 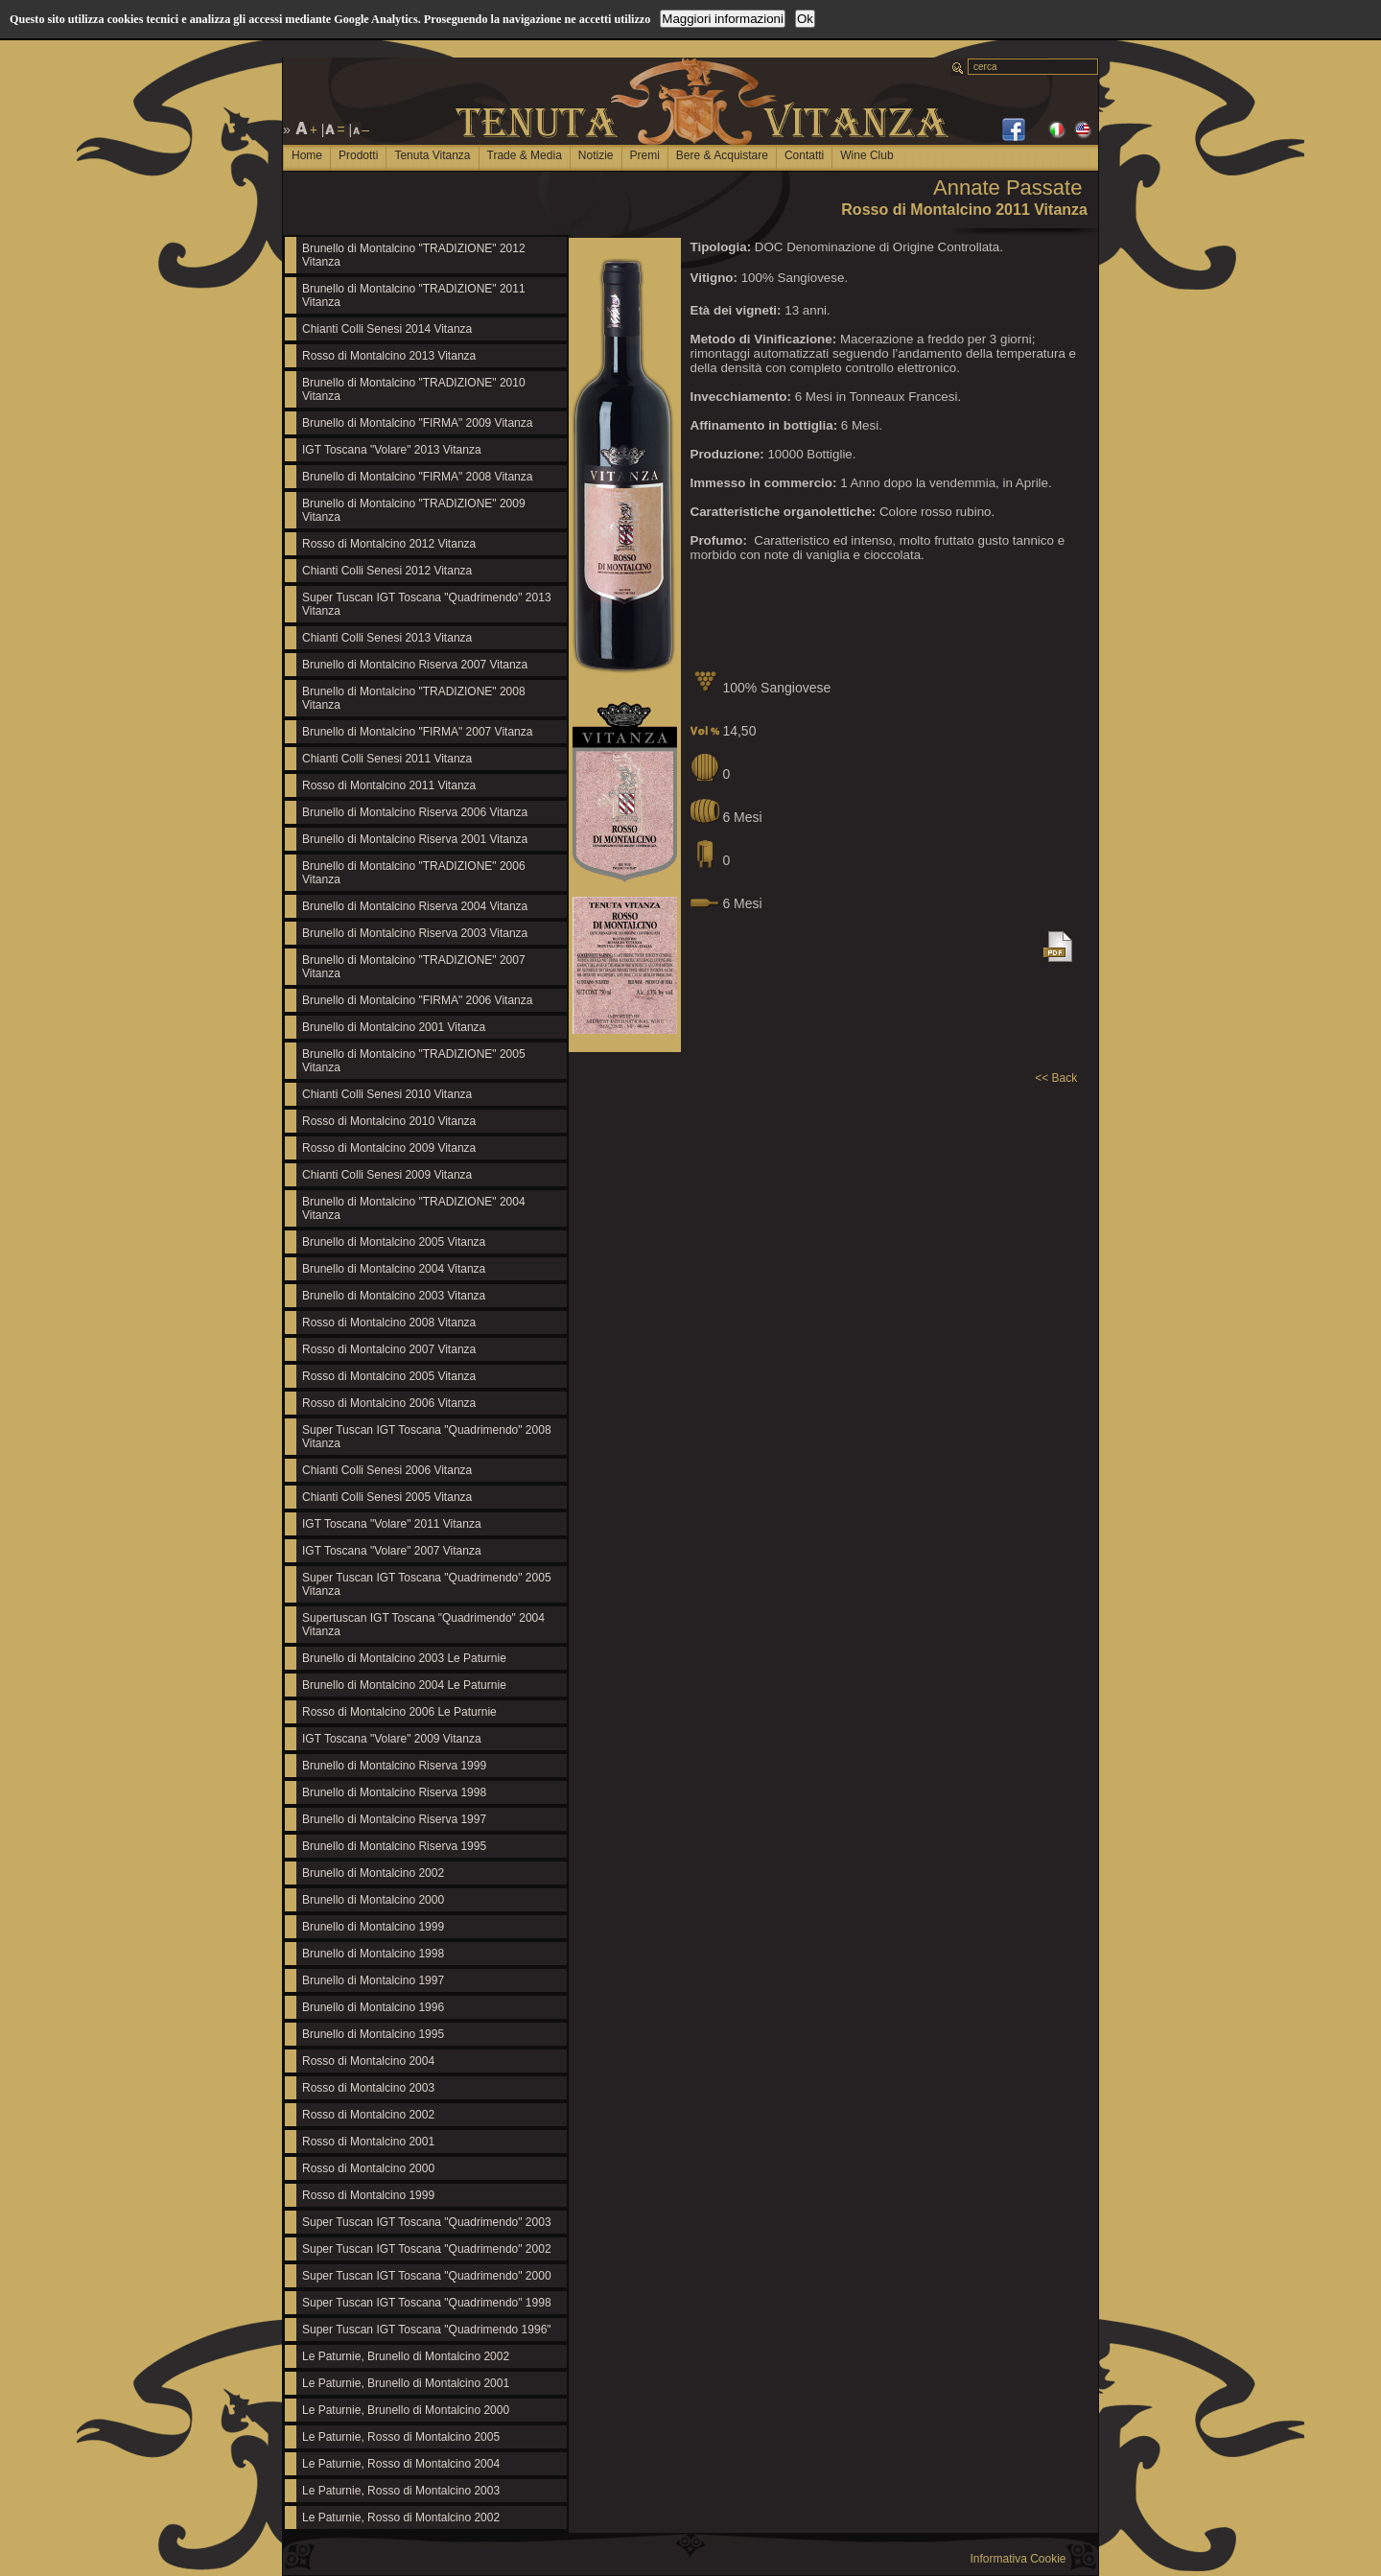 What do you see at coordinates (373, 1873) in the screenshot?
I see `Brunello di Montalcino 2002` at bounding box center [373, 1873].